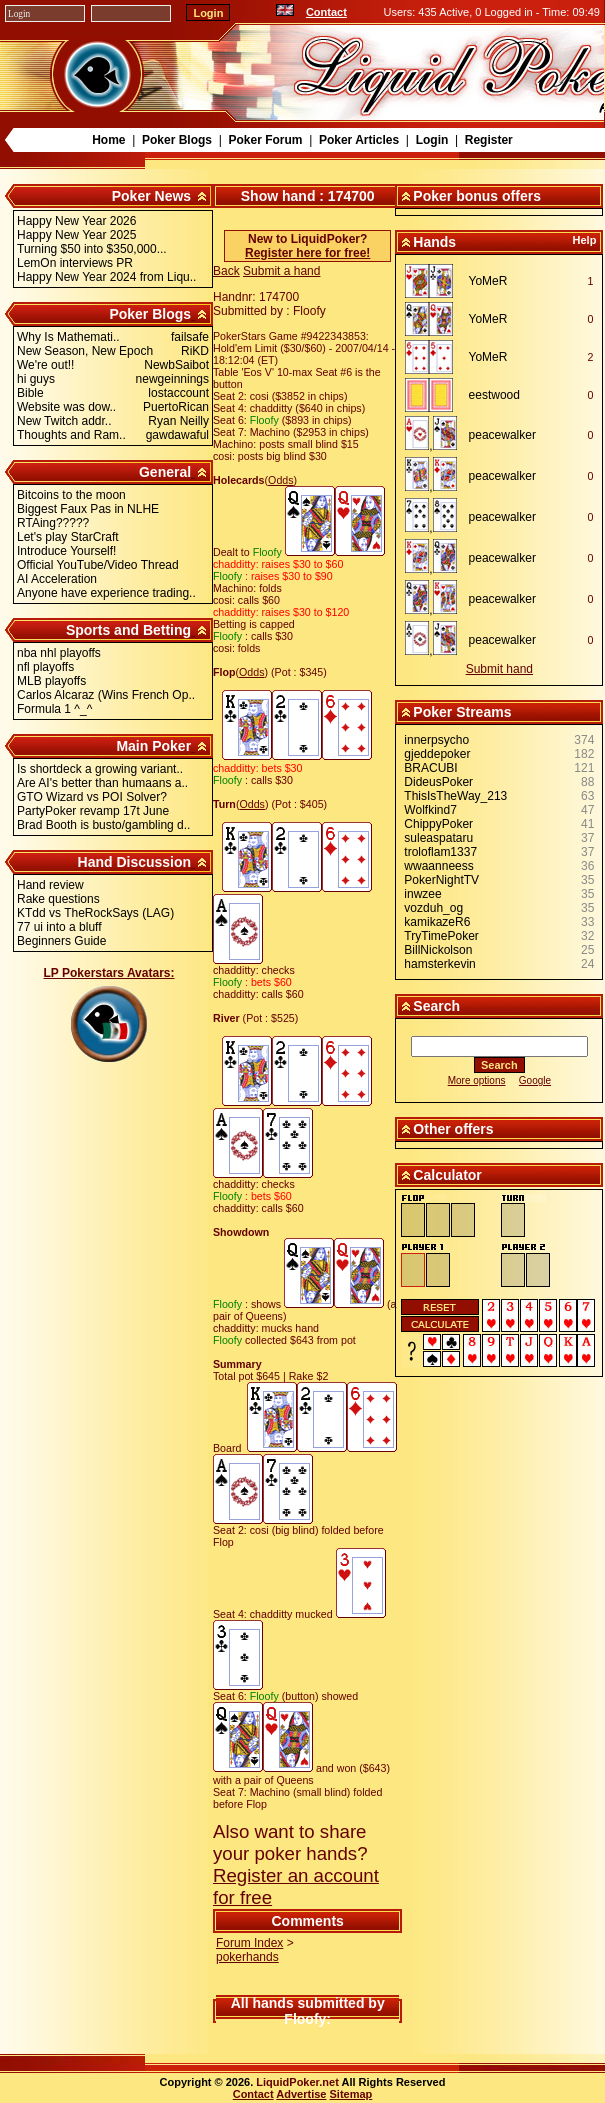 The width and height of the screenshot is (605, 2103). I want to click on Poker News, so click(151, 196).